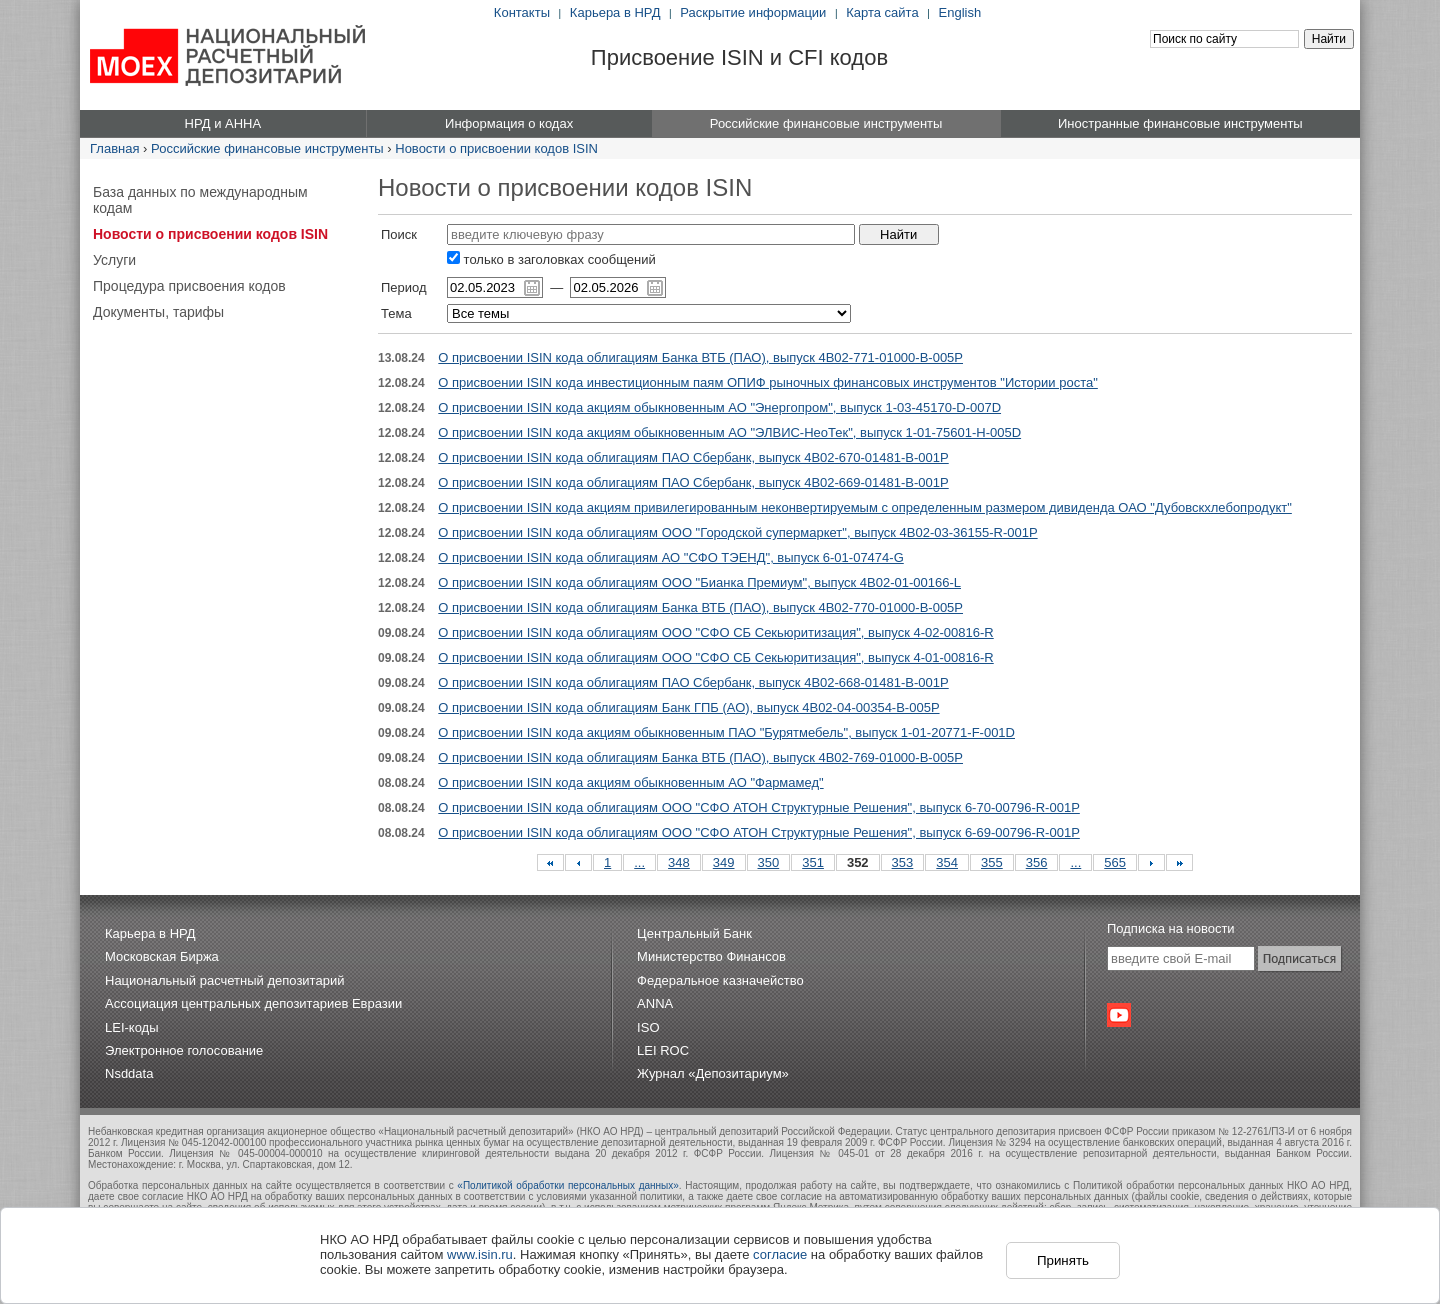 The height and width of the screenshot is (1304, 1440). I want to click on Услуги, so click(114, 260).